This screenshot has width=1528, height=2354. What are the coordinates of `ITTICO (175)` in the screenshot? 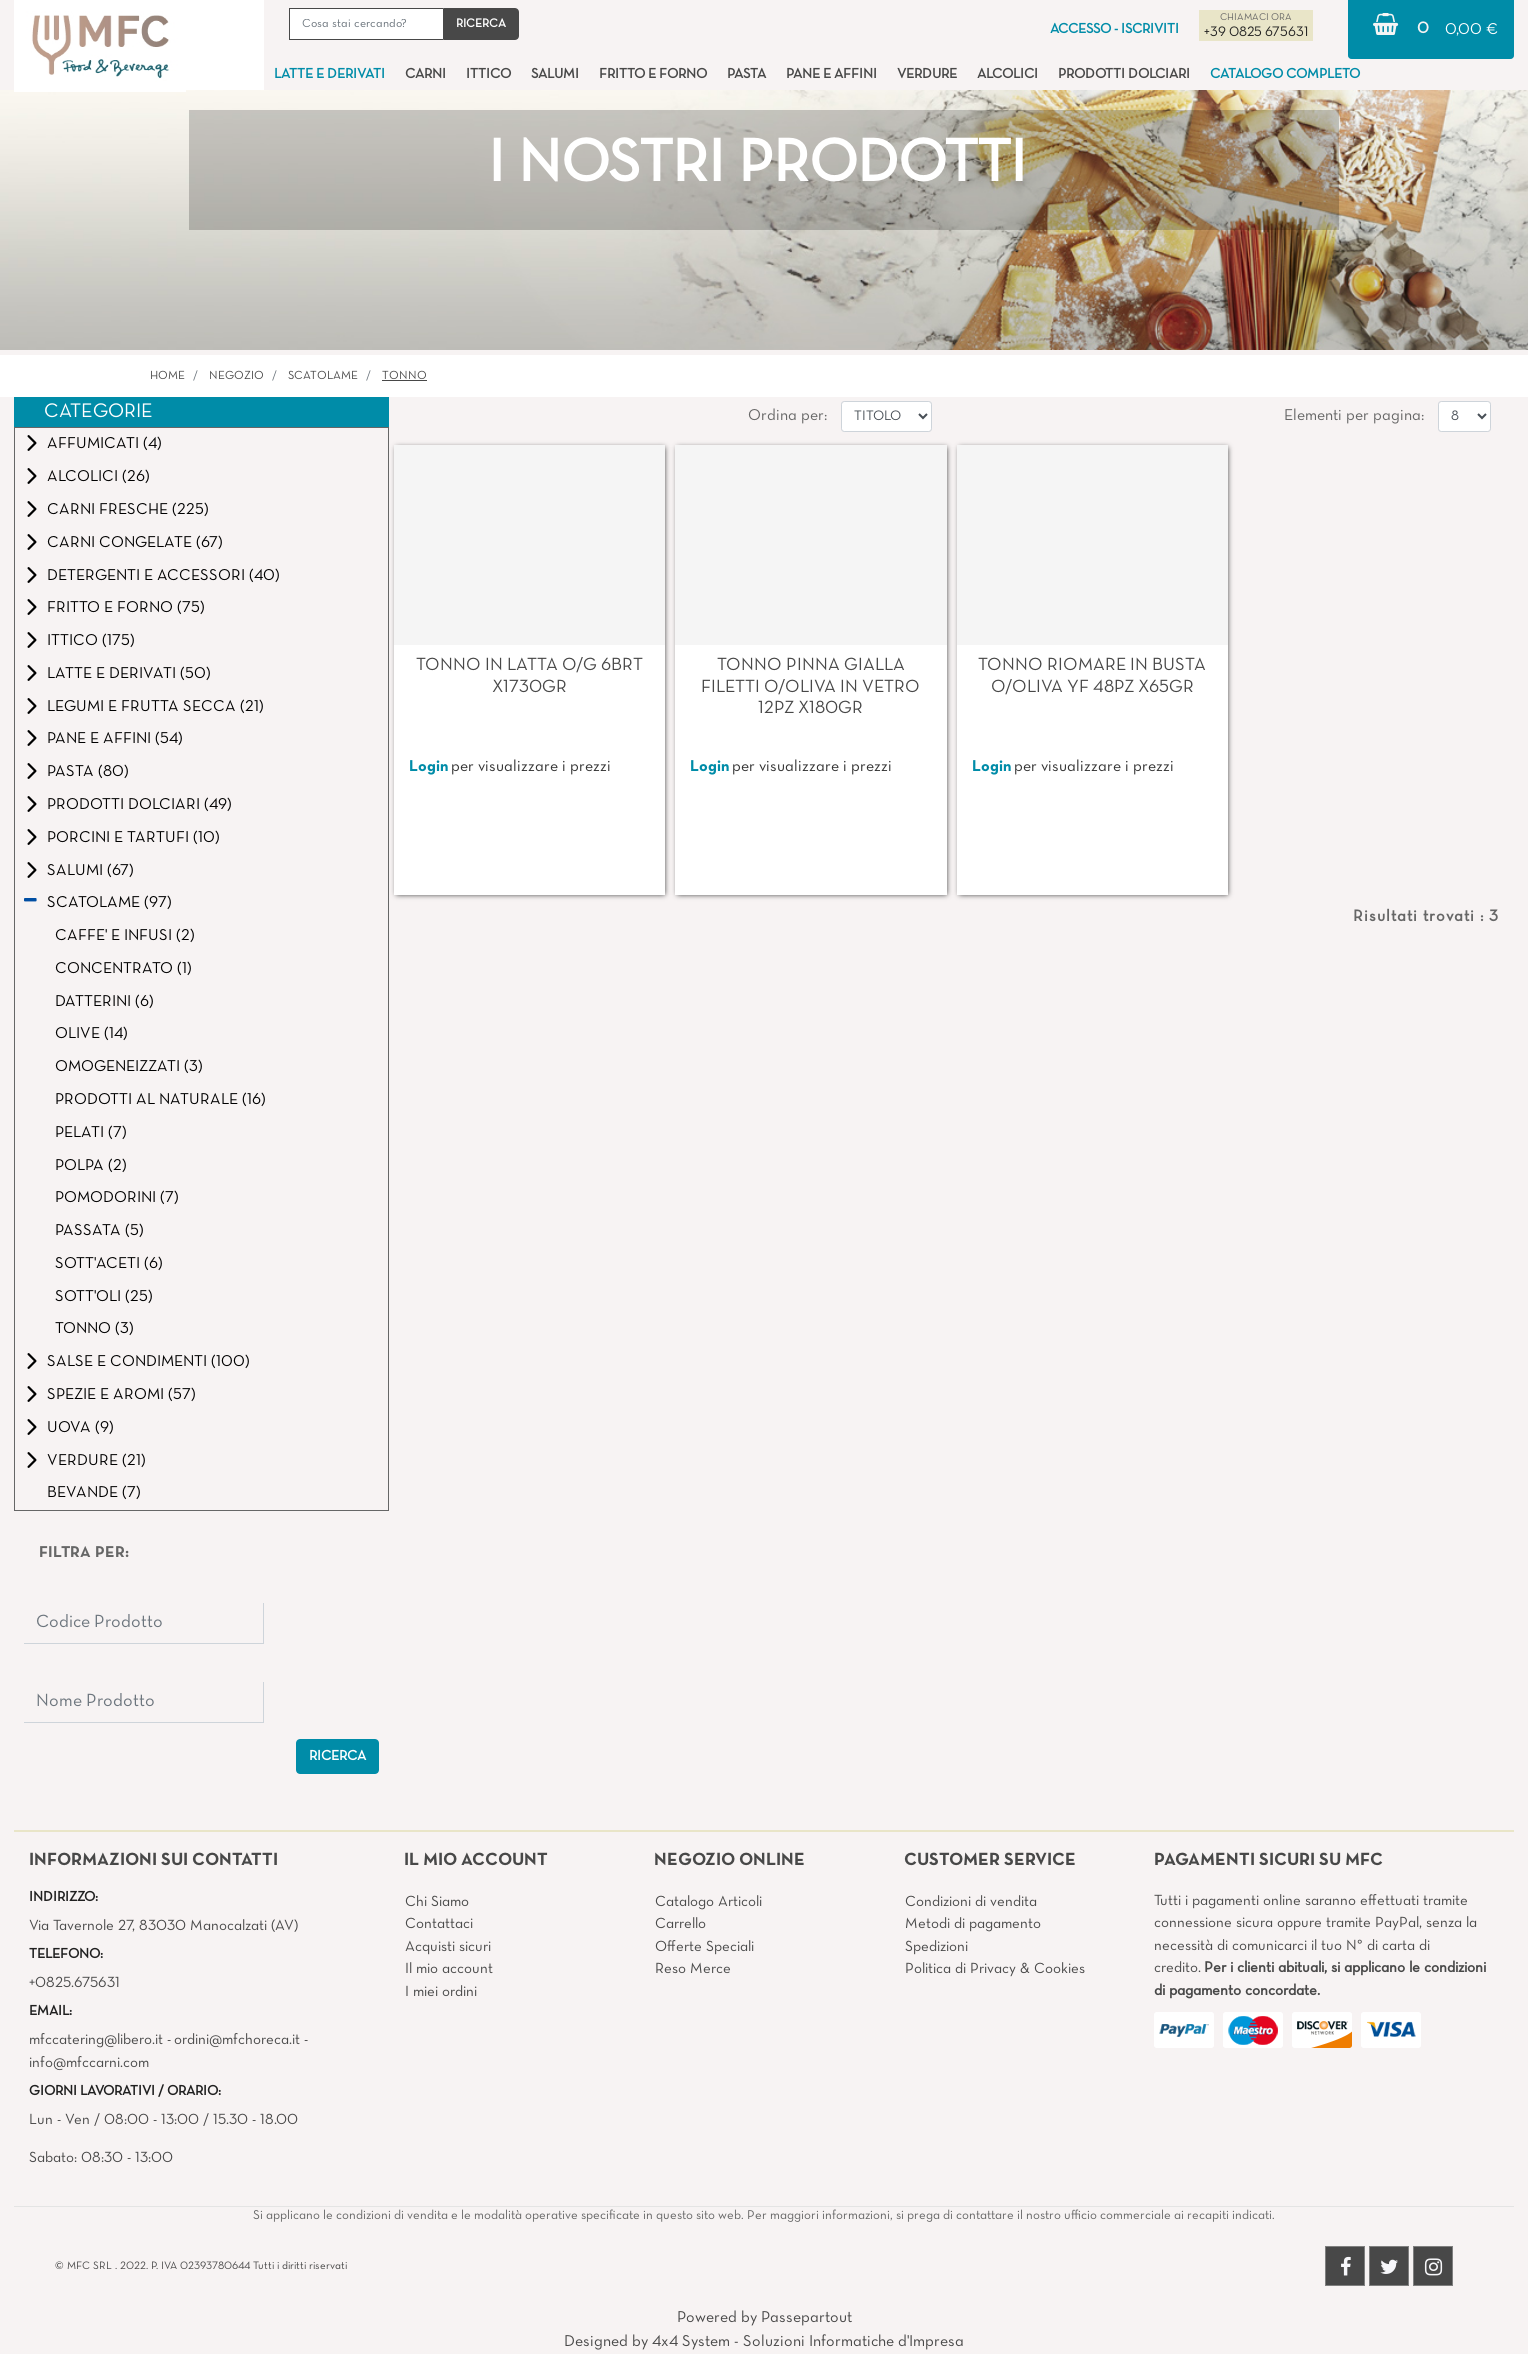 It's located at (91, 641).